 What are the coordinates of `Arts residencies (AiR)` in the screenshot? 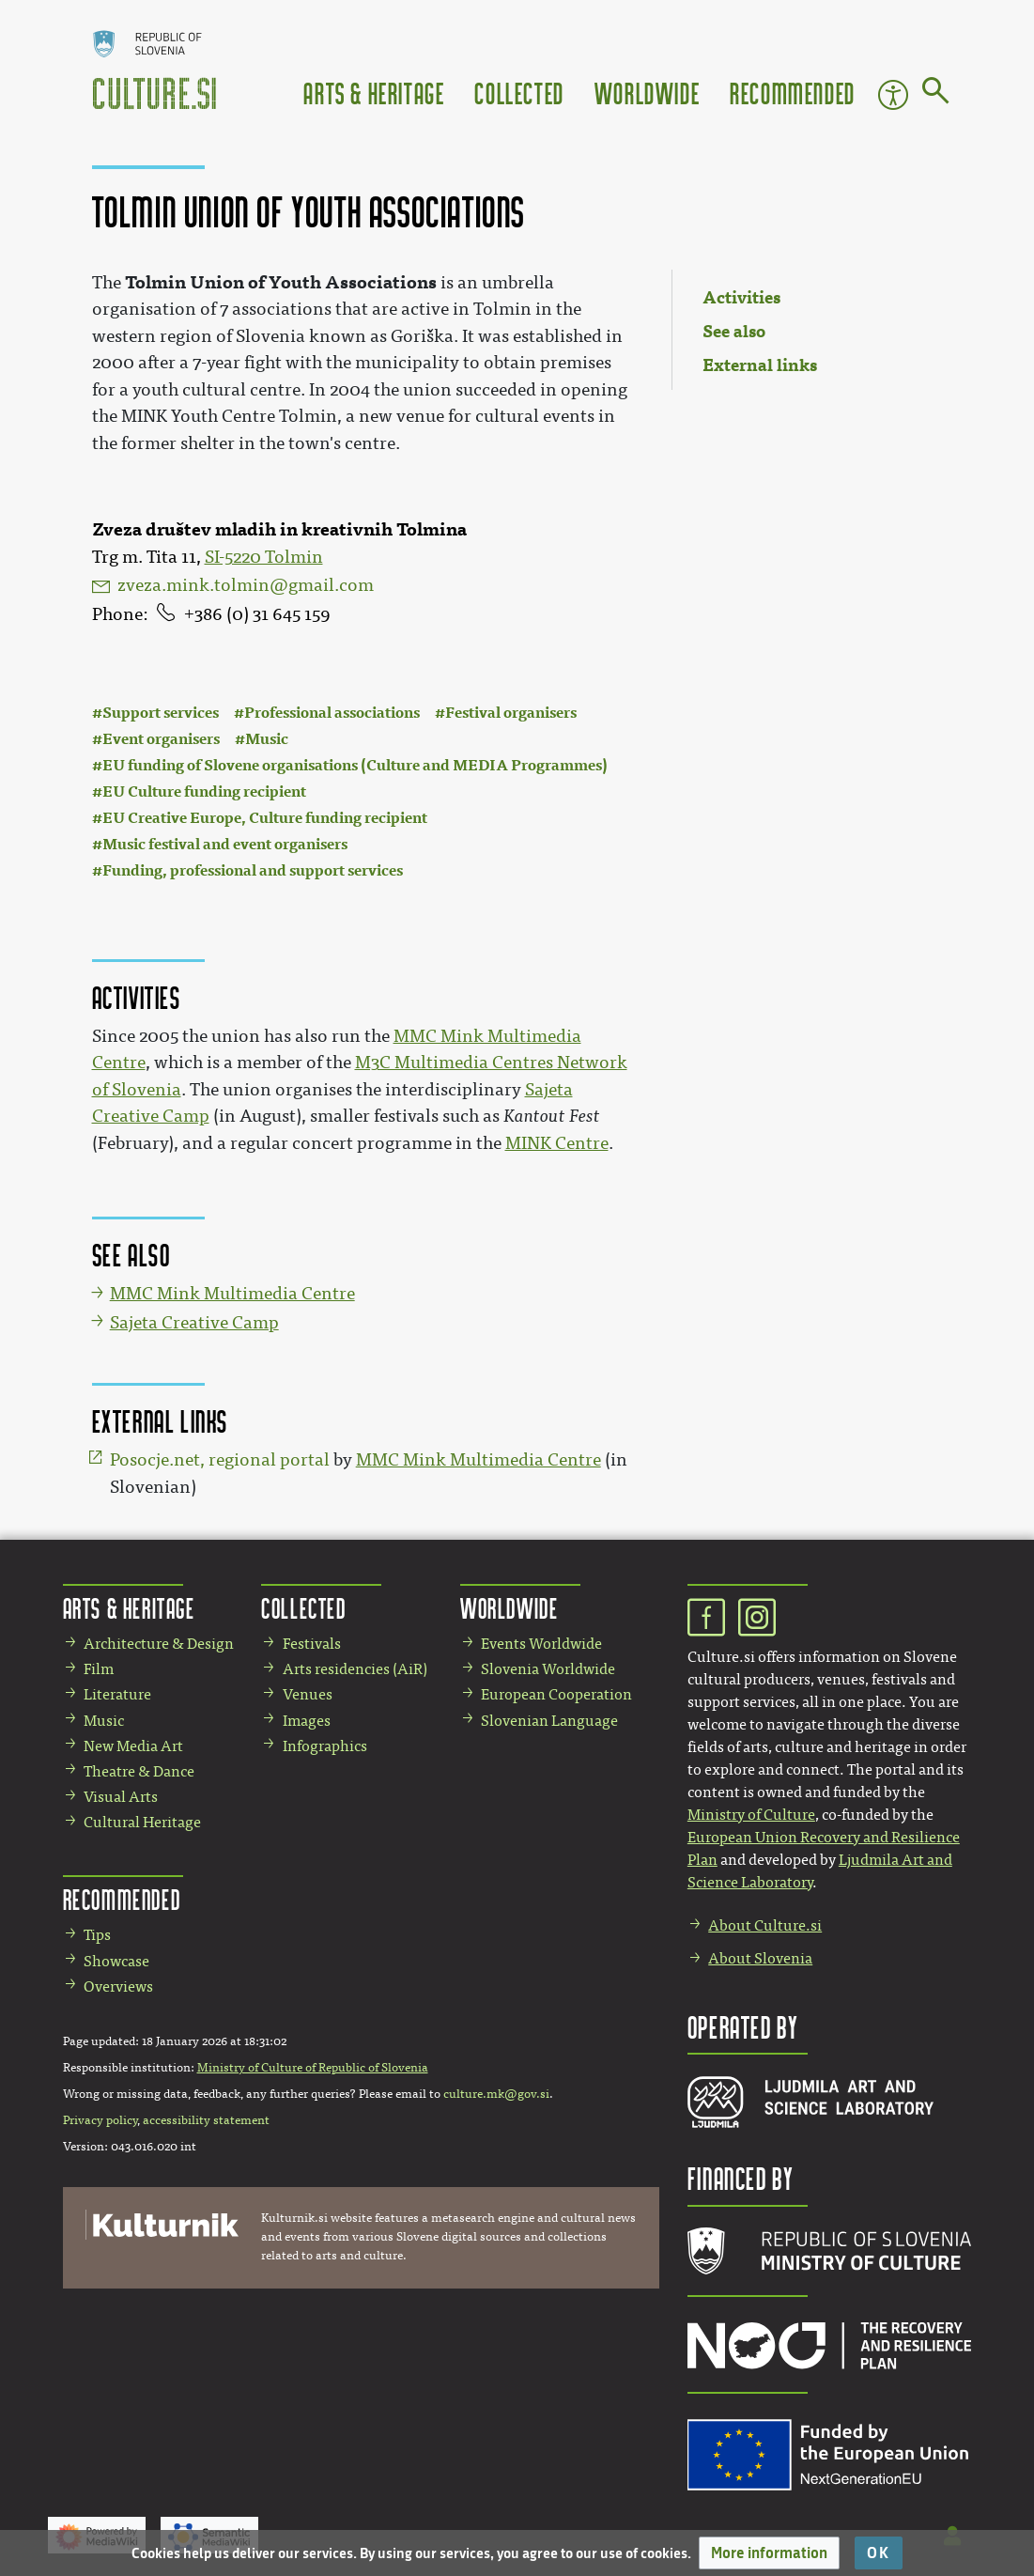 It's located at (355, 1669).